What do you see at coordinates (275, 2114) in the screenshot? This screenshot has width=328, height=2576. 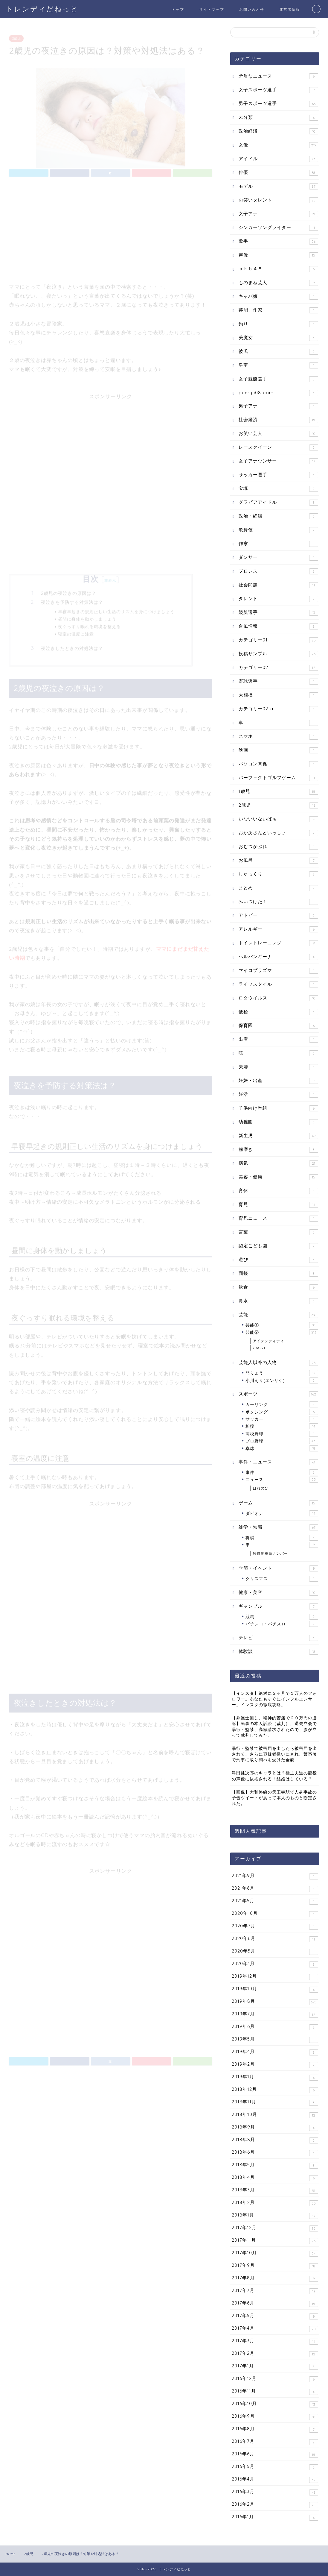 I see `2018年10月` at bounding box center [275, 2114].